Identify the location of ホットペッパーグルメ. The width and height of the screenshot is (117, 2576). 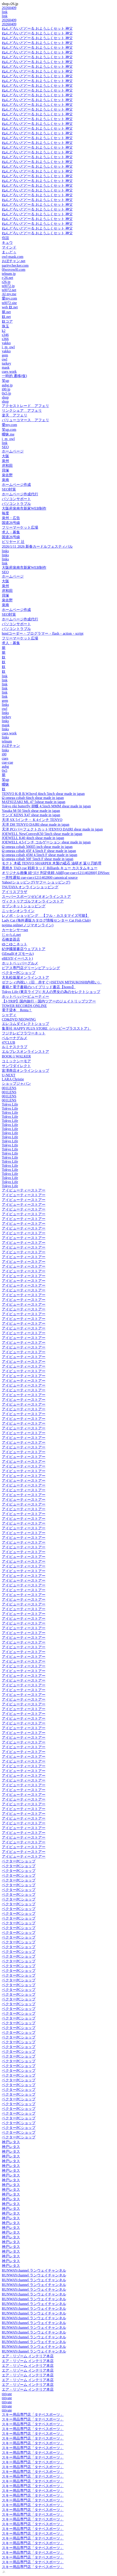
(20, 963).